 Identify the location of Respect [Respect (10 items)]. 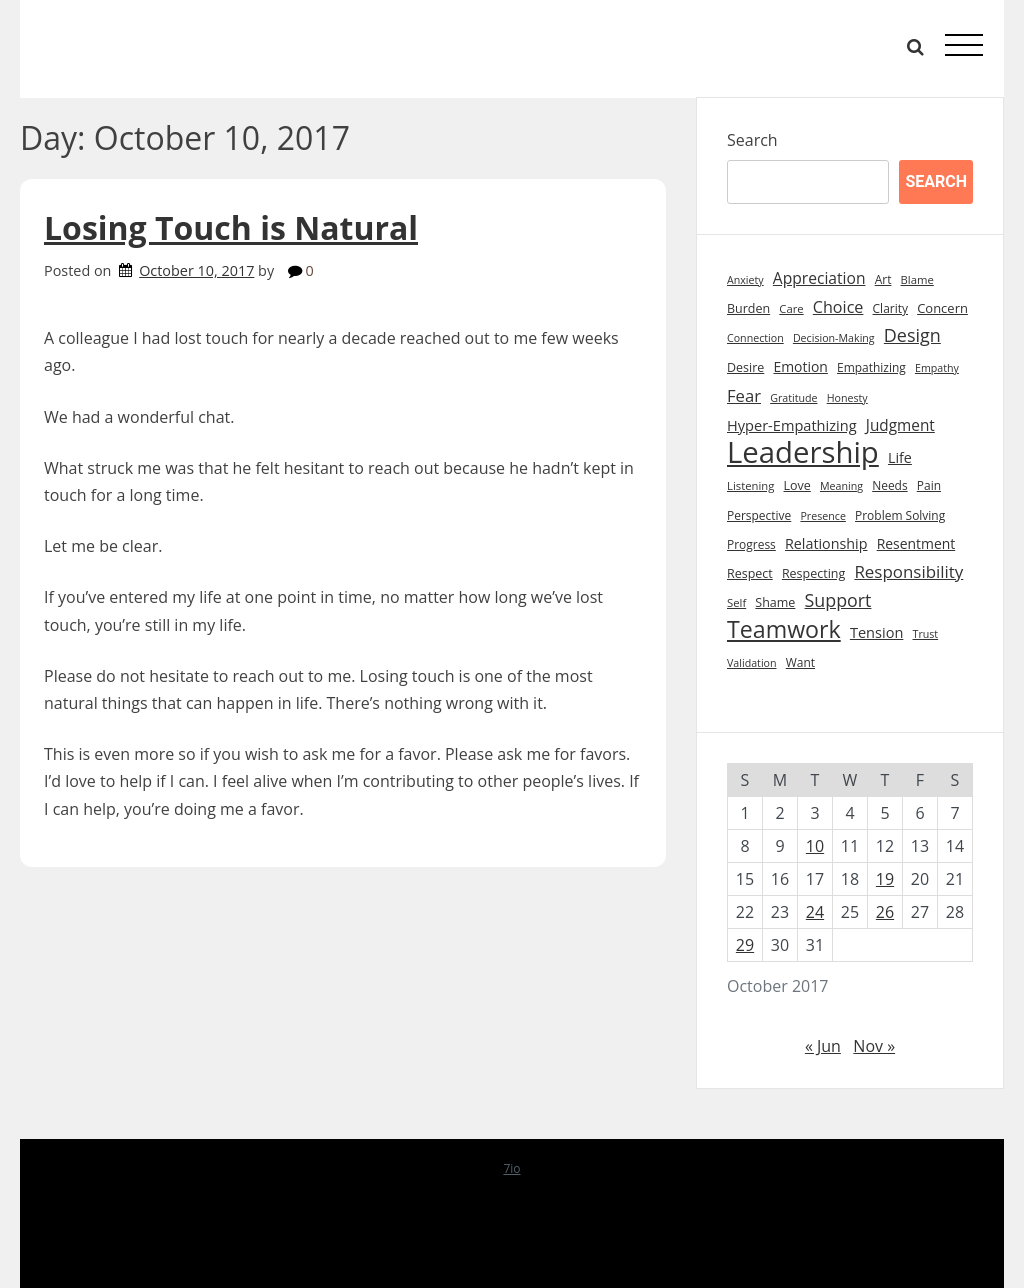
(750, 573).